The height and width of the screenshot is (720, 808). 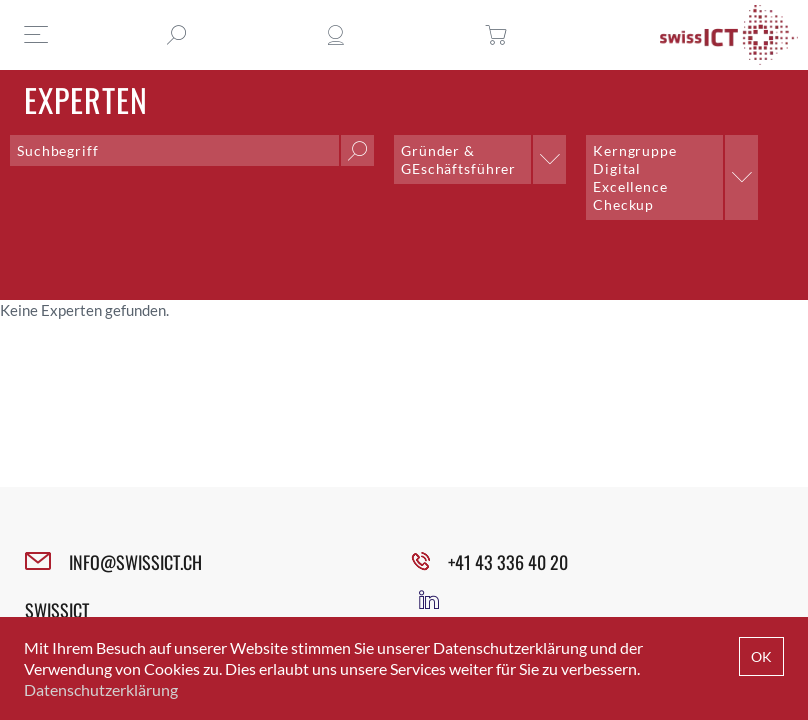 What do you see at coordinates (761, 656) in the screenshot?
I see `OK` at bounding box center [761, 656].